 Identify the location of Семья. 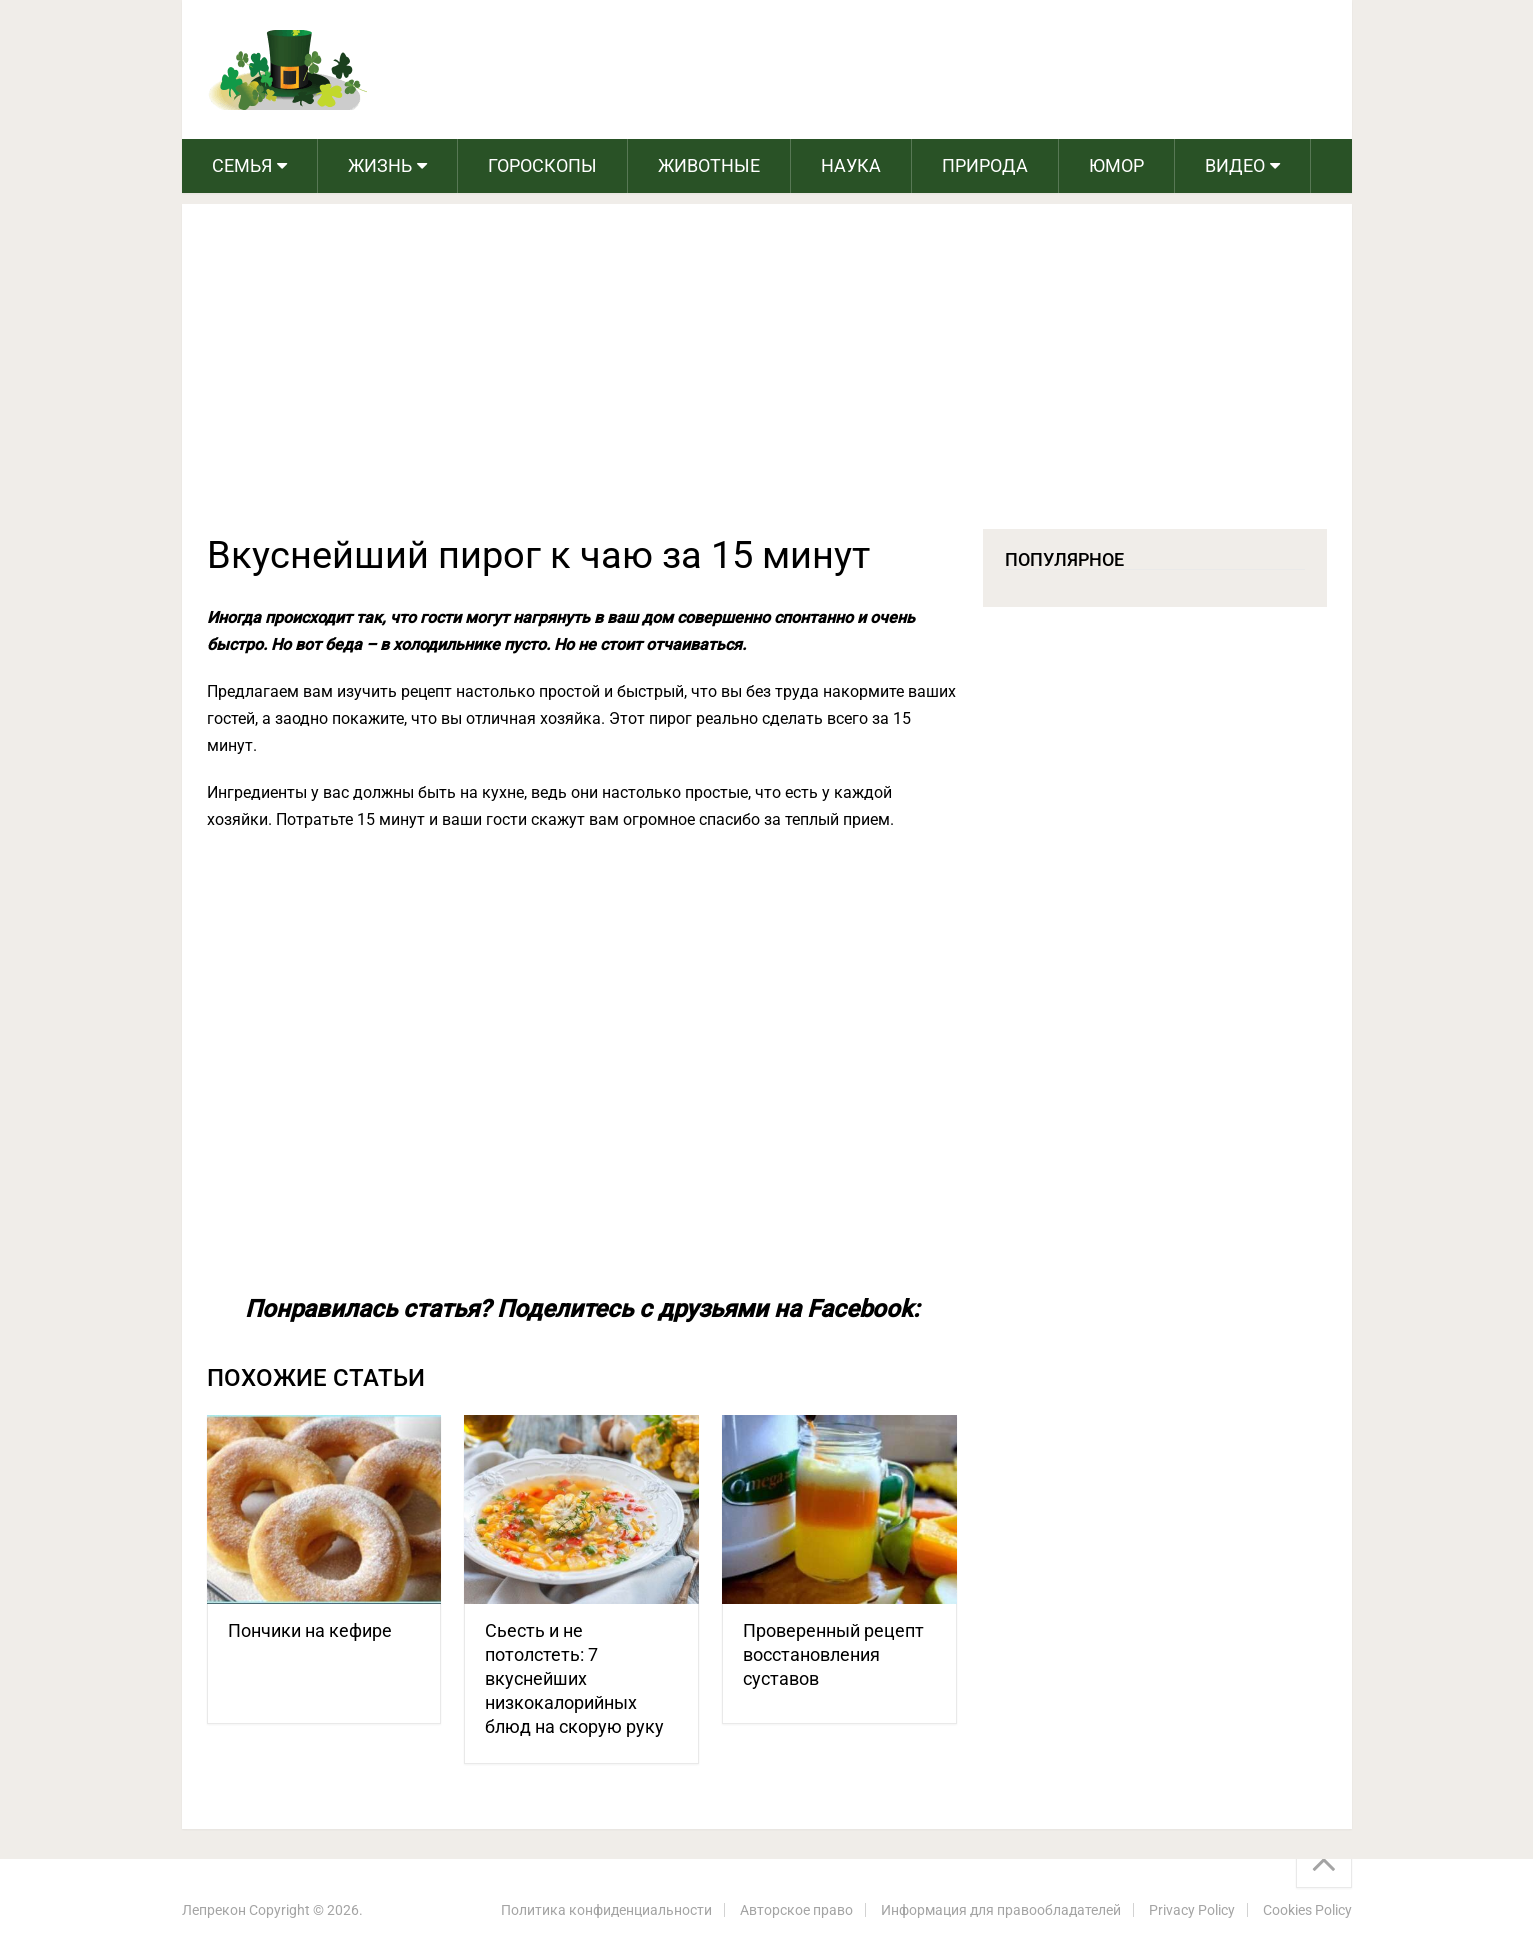
(242, 165).